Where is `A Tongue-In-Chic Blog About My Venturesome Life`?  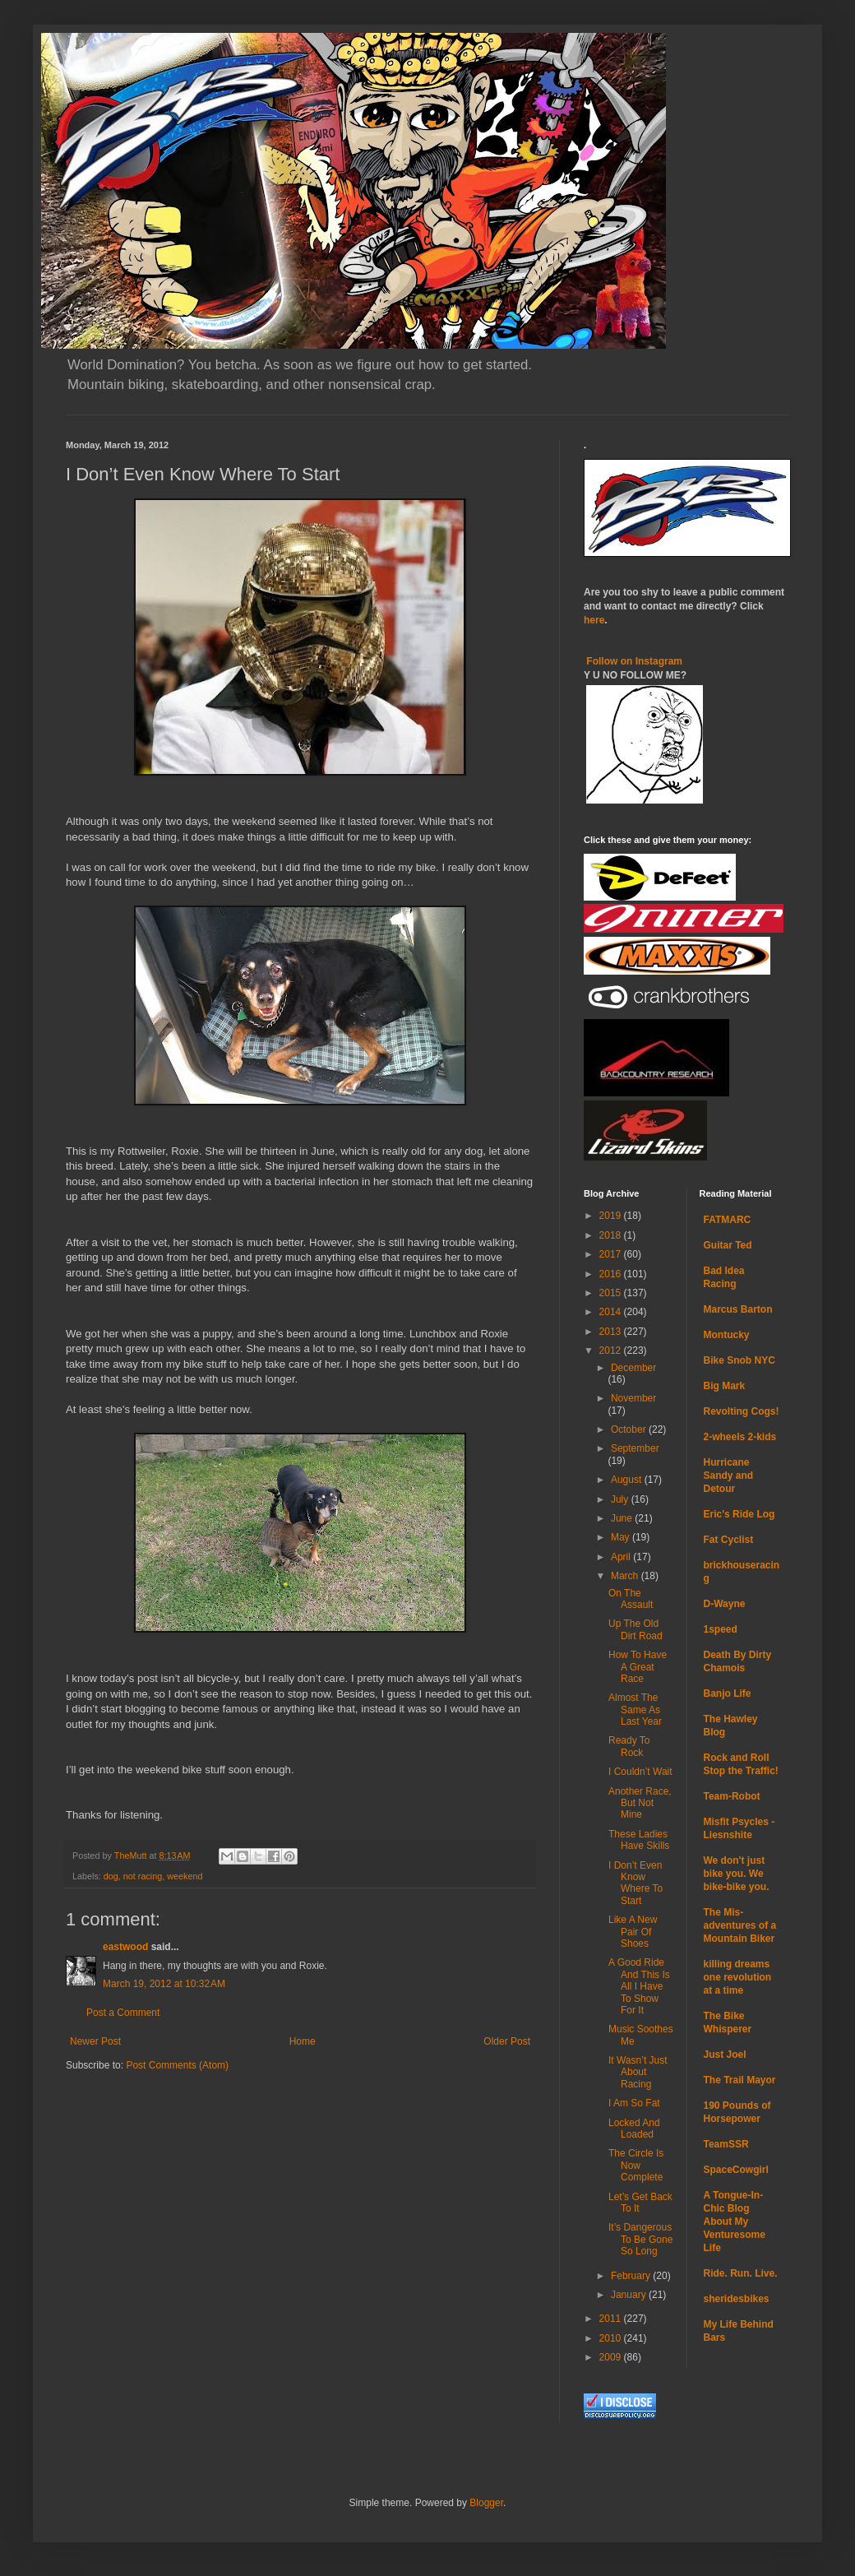 A Tongue-In-Chic Blog About My Venturesome Life is located at coordinates (734, 2221).